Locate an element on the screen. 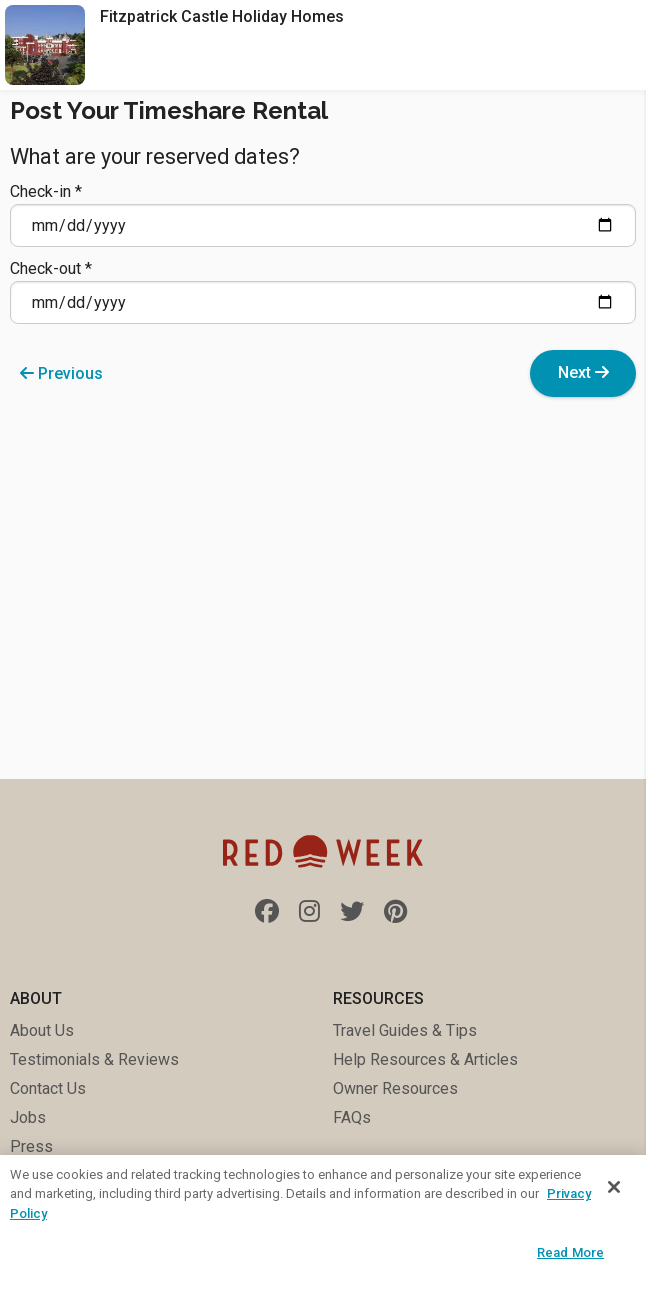  [Close] is located at coordinates (614, 1187).